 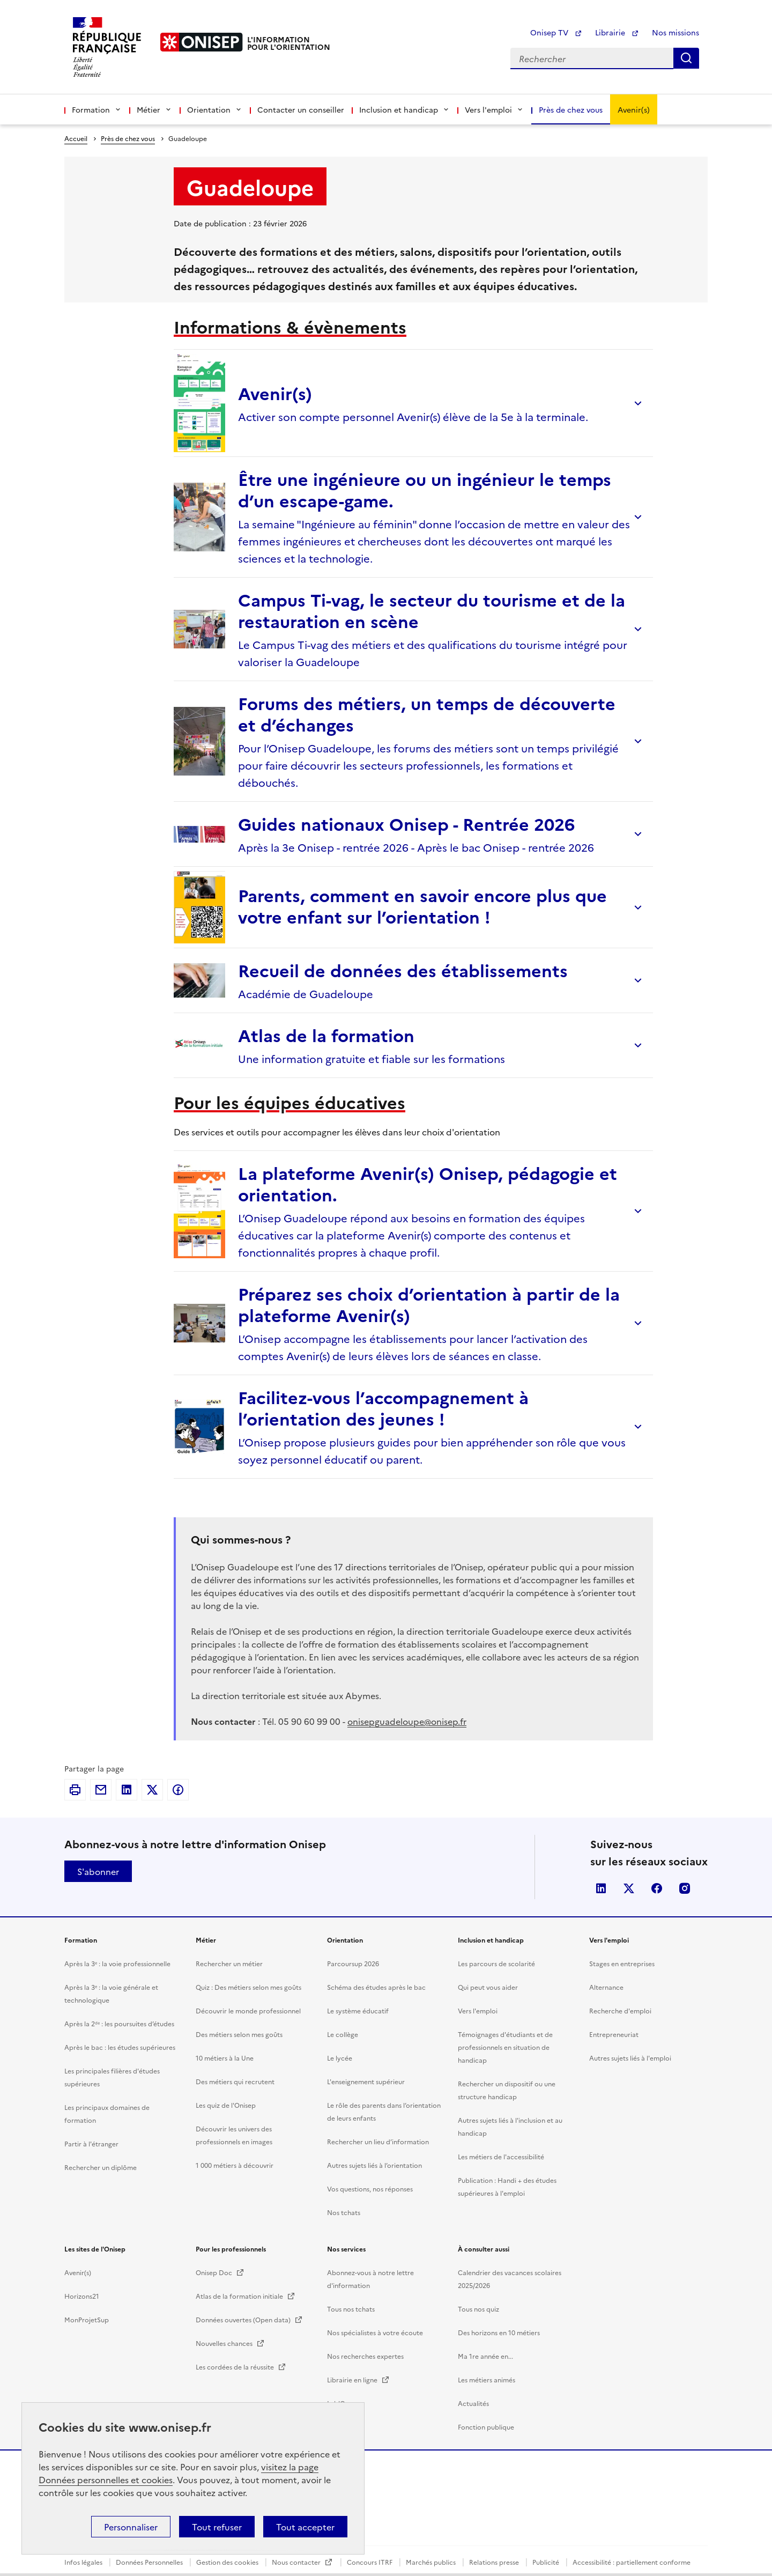 I want to click on Métier [button], so click(x=154, y=109).